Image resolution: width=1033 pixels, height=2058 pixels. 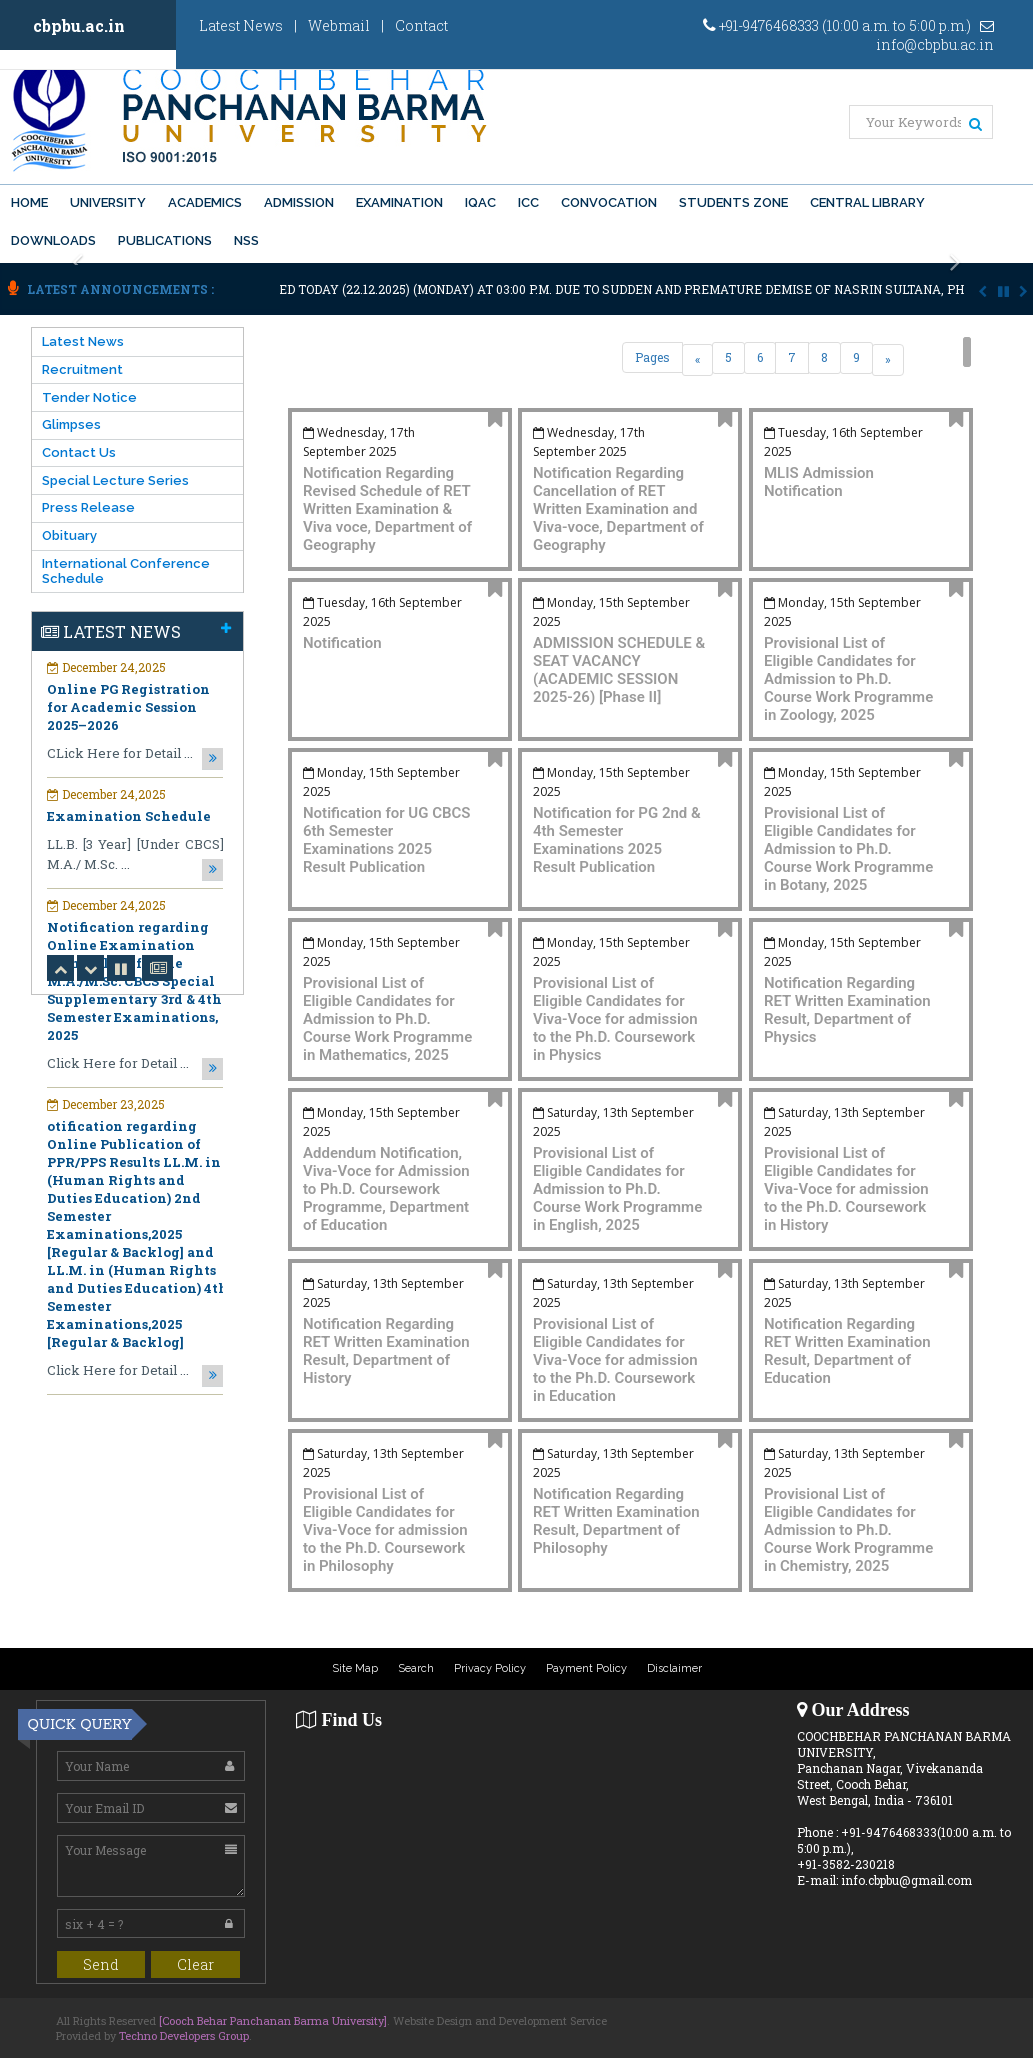 What do you see at coordinates (416, 1668) in the screenshot?
I see `Search` at bounding box center [416, 1668].